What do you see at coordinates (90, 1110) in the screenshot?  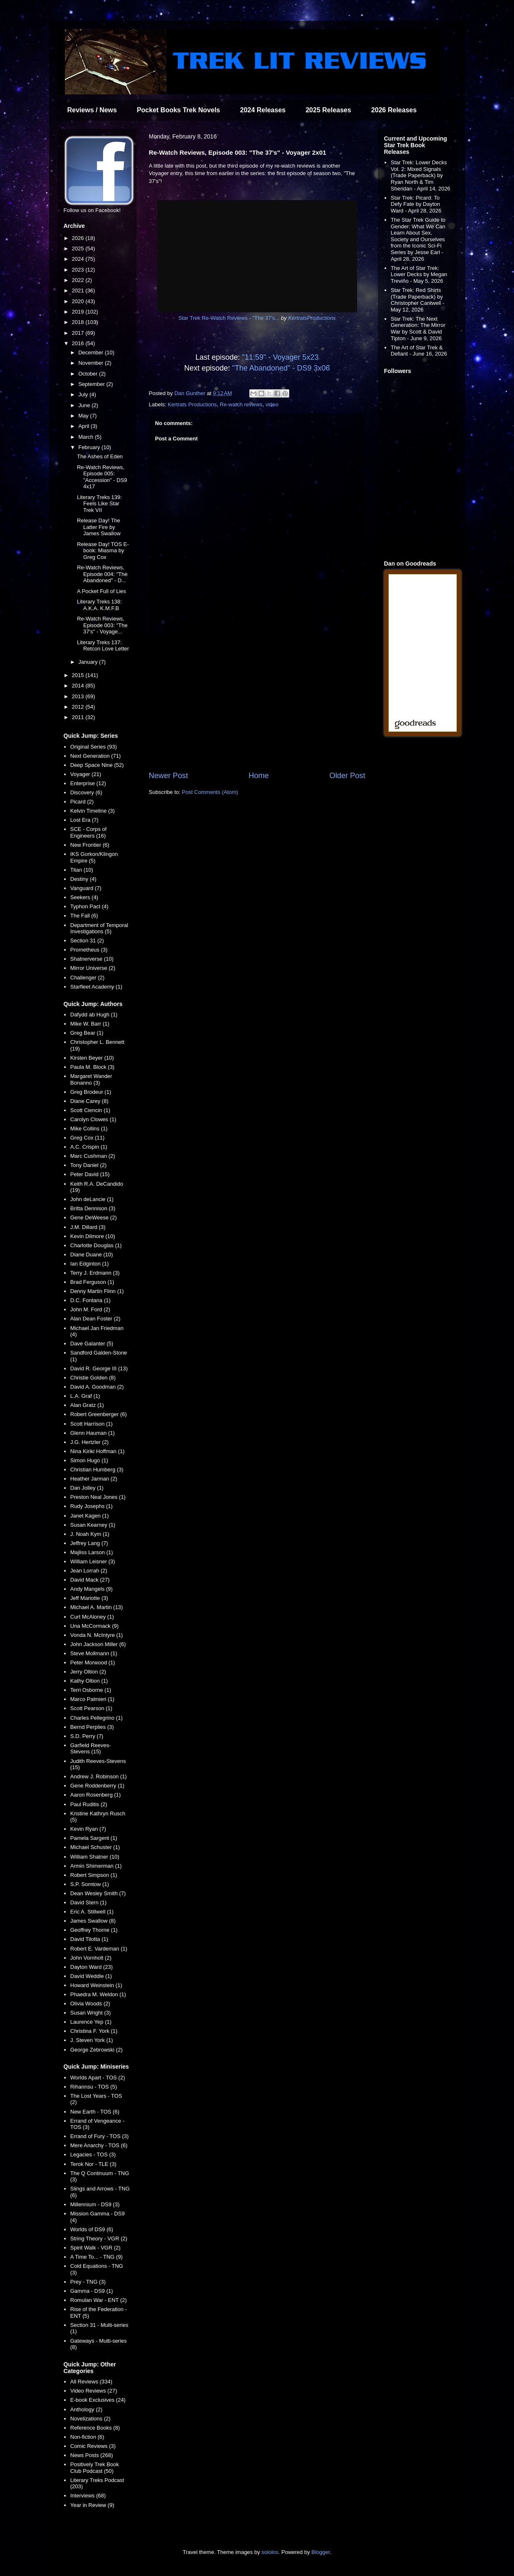 I see `Scott Ciencin (1)` at bounding box center [90, 1110].